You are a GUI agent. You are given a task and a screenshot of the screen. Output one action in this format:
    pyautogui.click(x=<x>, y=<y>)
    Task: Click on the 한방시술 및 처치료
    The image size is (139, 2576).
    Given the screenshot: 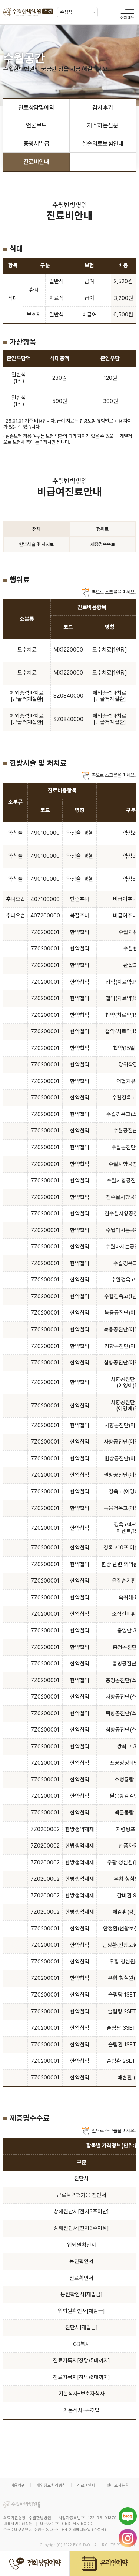 What is the action you would take?
    pyautogui.click(x=36, y=544)
    